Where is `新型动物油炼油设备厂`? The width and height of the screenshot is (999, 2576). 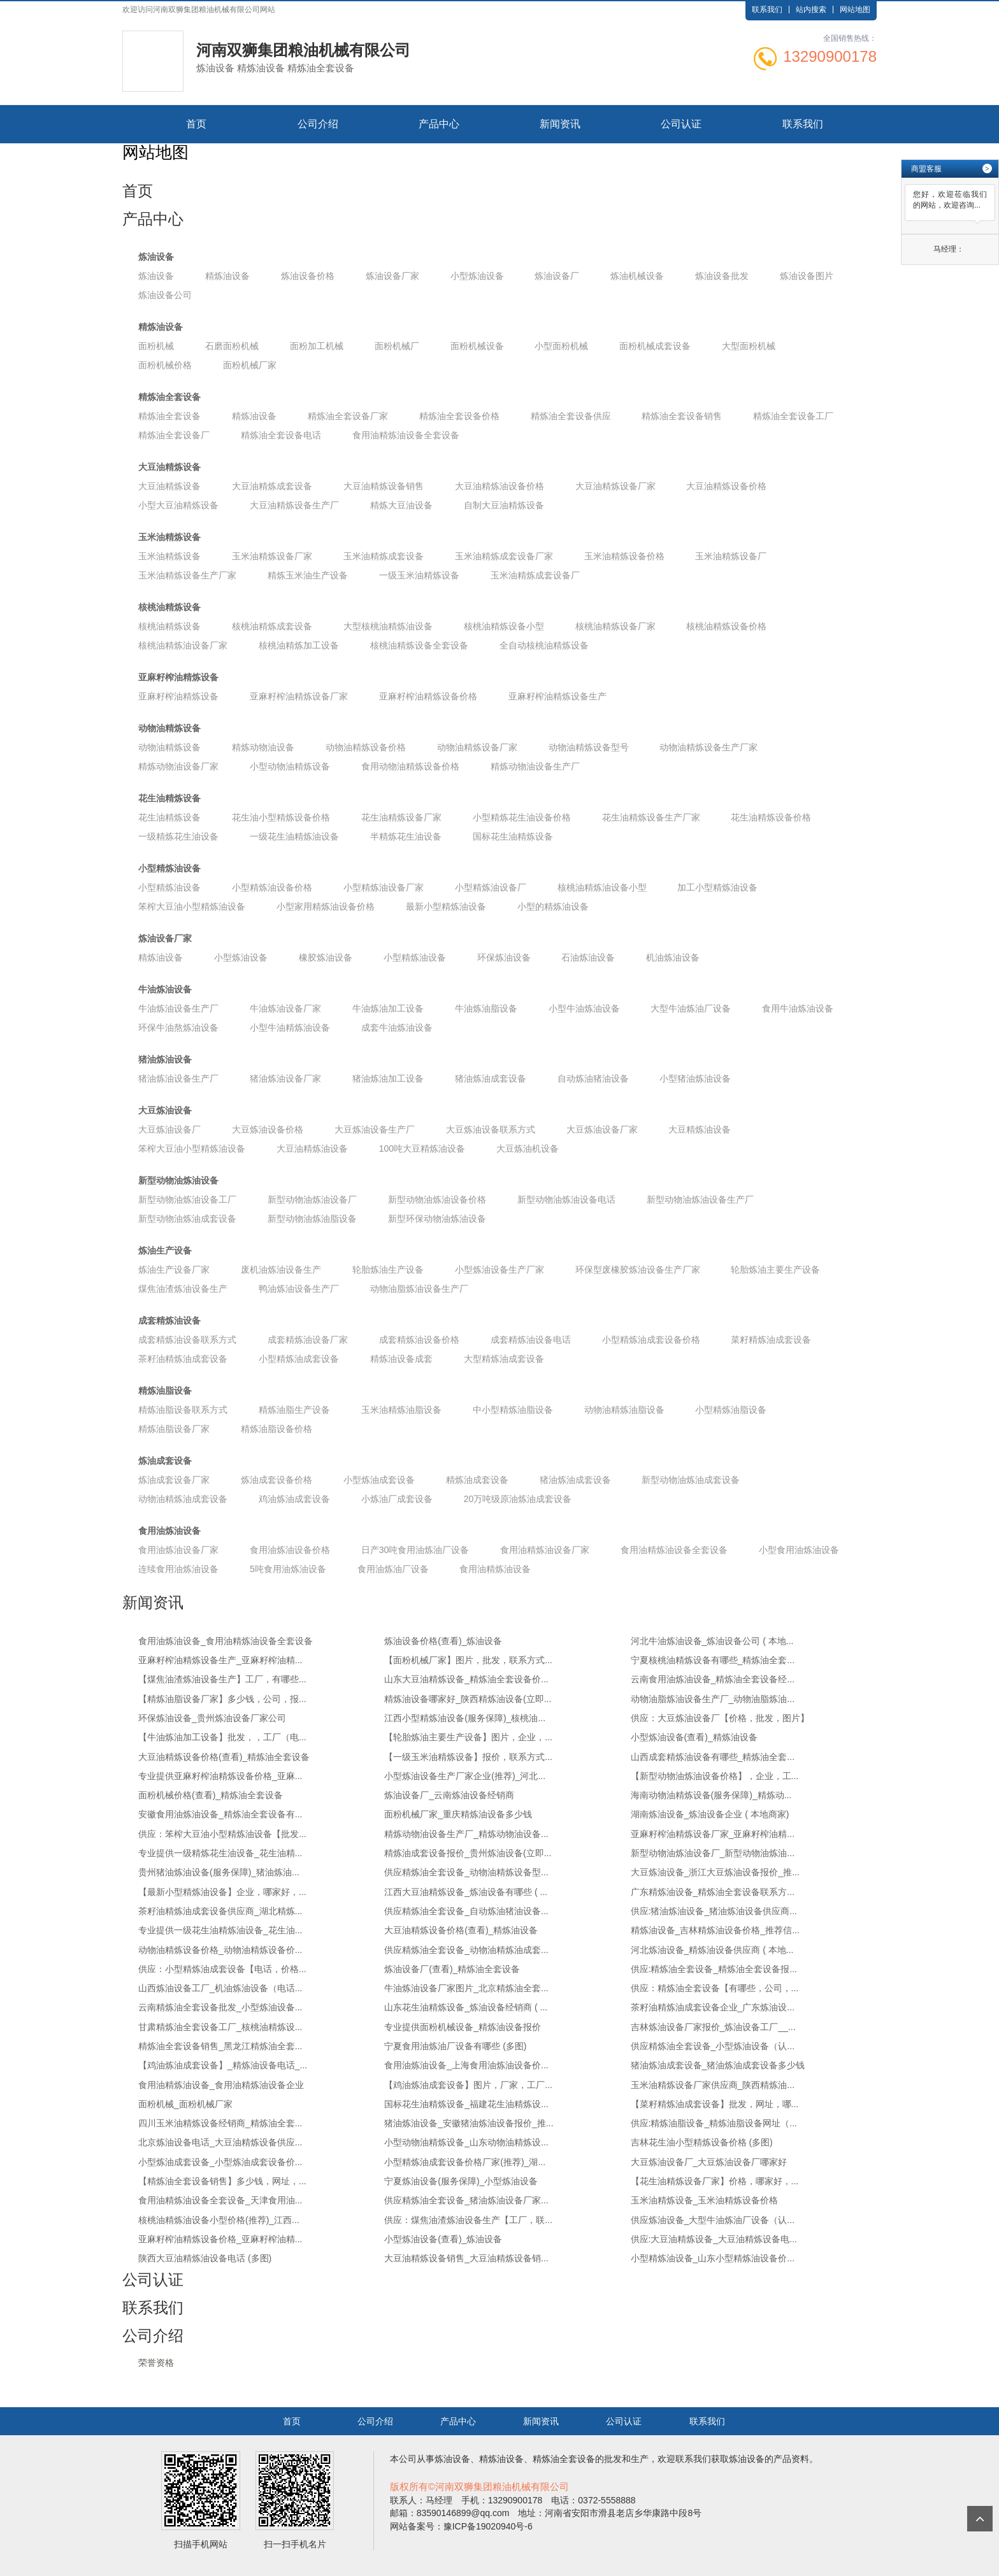
新型动物油炼油设备厂 is located at coordinates (312, 1199).